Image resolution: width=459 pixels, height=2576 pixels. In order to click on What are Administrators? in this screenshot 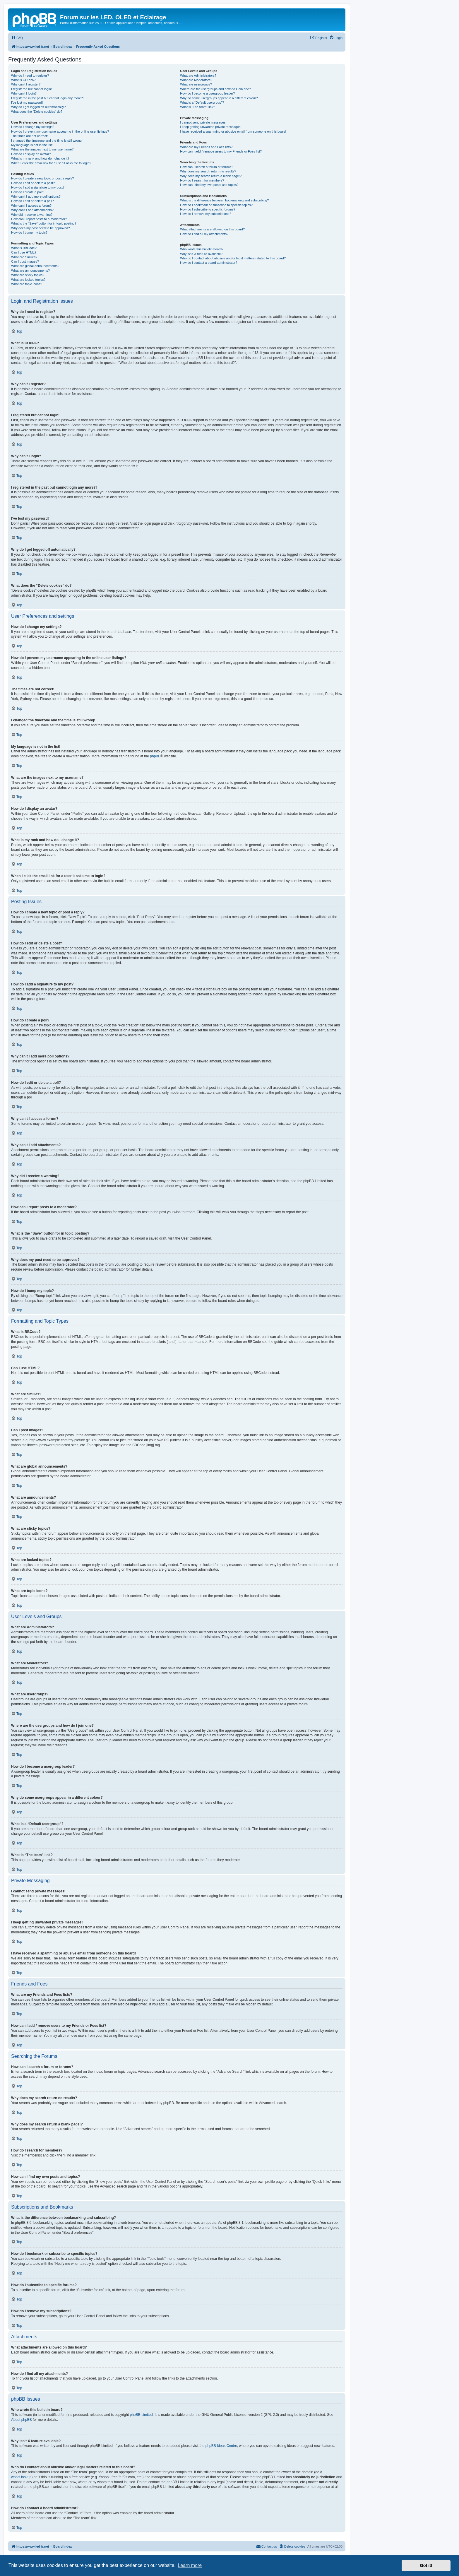, I will do `click(198, 75)`.